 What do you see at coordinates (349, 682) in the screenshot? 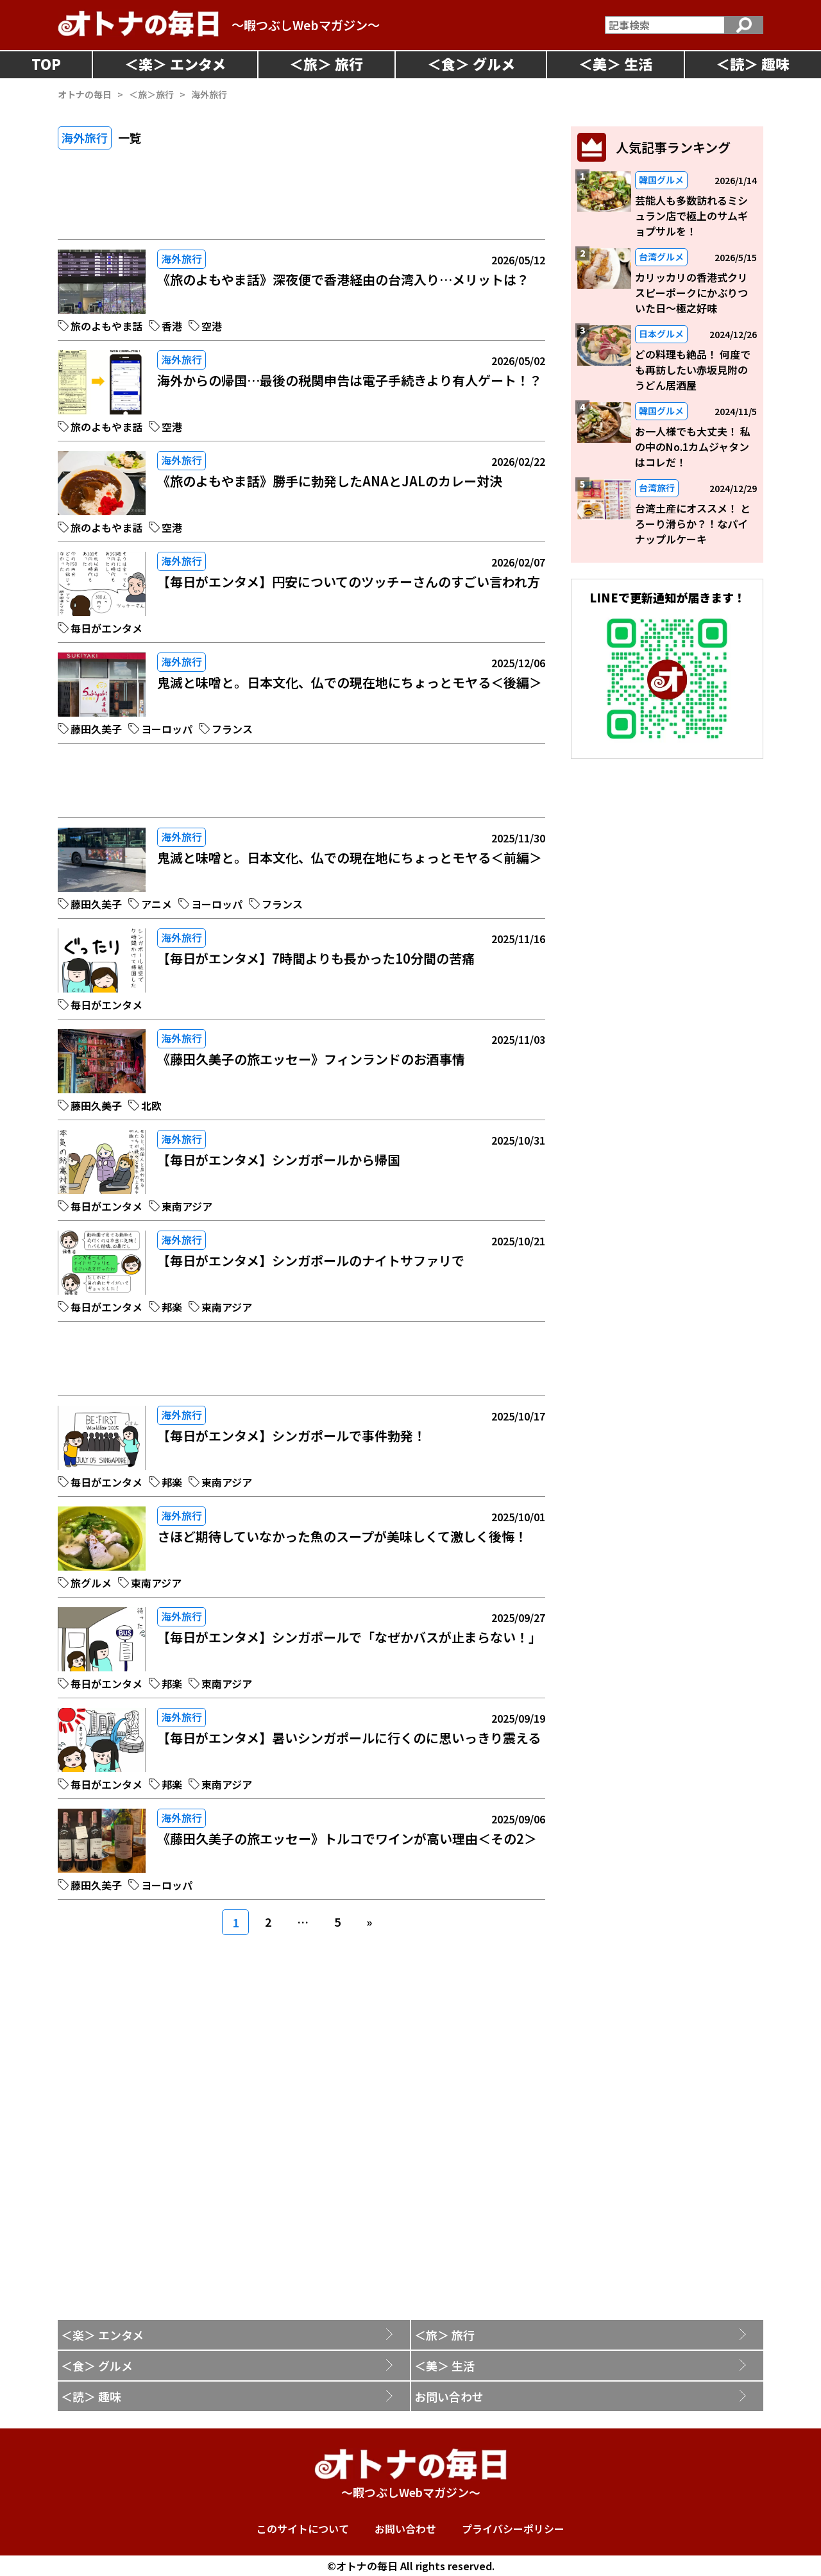
I see `鬼滅と味噌と。日本文化、仏での現在地にちょっとモヤる＜後編＞` at bounding box center [349, 682].